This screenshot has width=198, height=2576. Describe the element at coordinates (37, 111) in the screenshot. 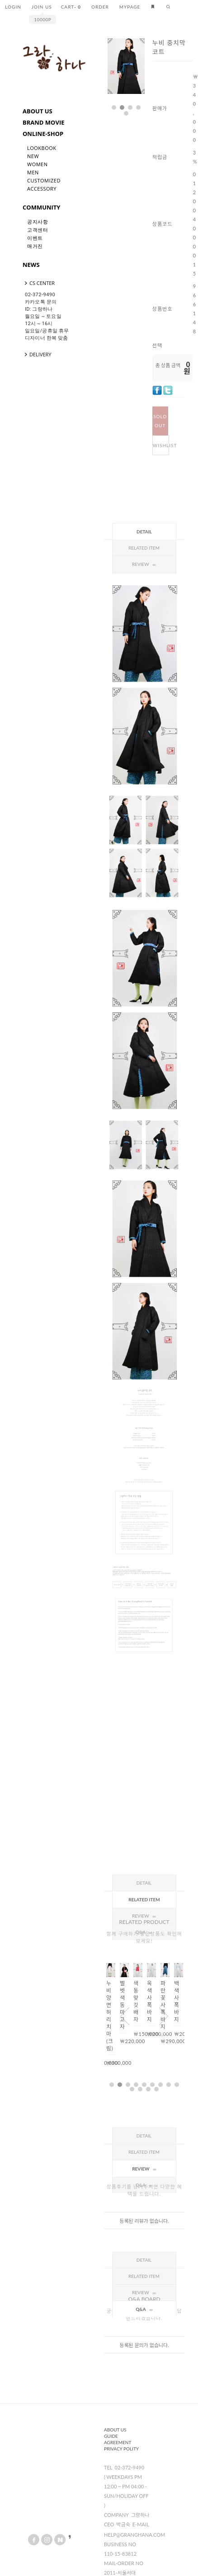

I see `ABOUT US` at that location.